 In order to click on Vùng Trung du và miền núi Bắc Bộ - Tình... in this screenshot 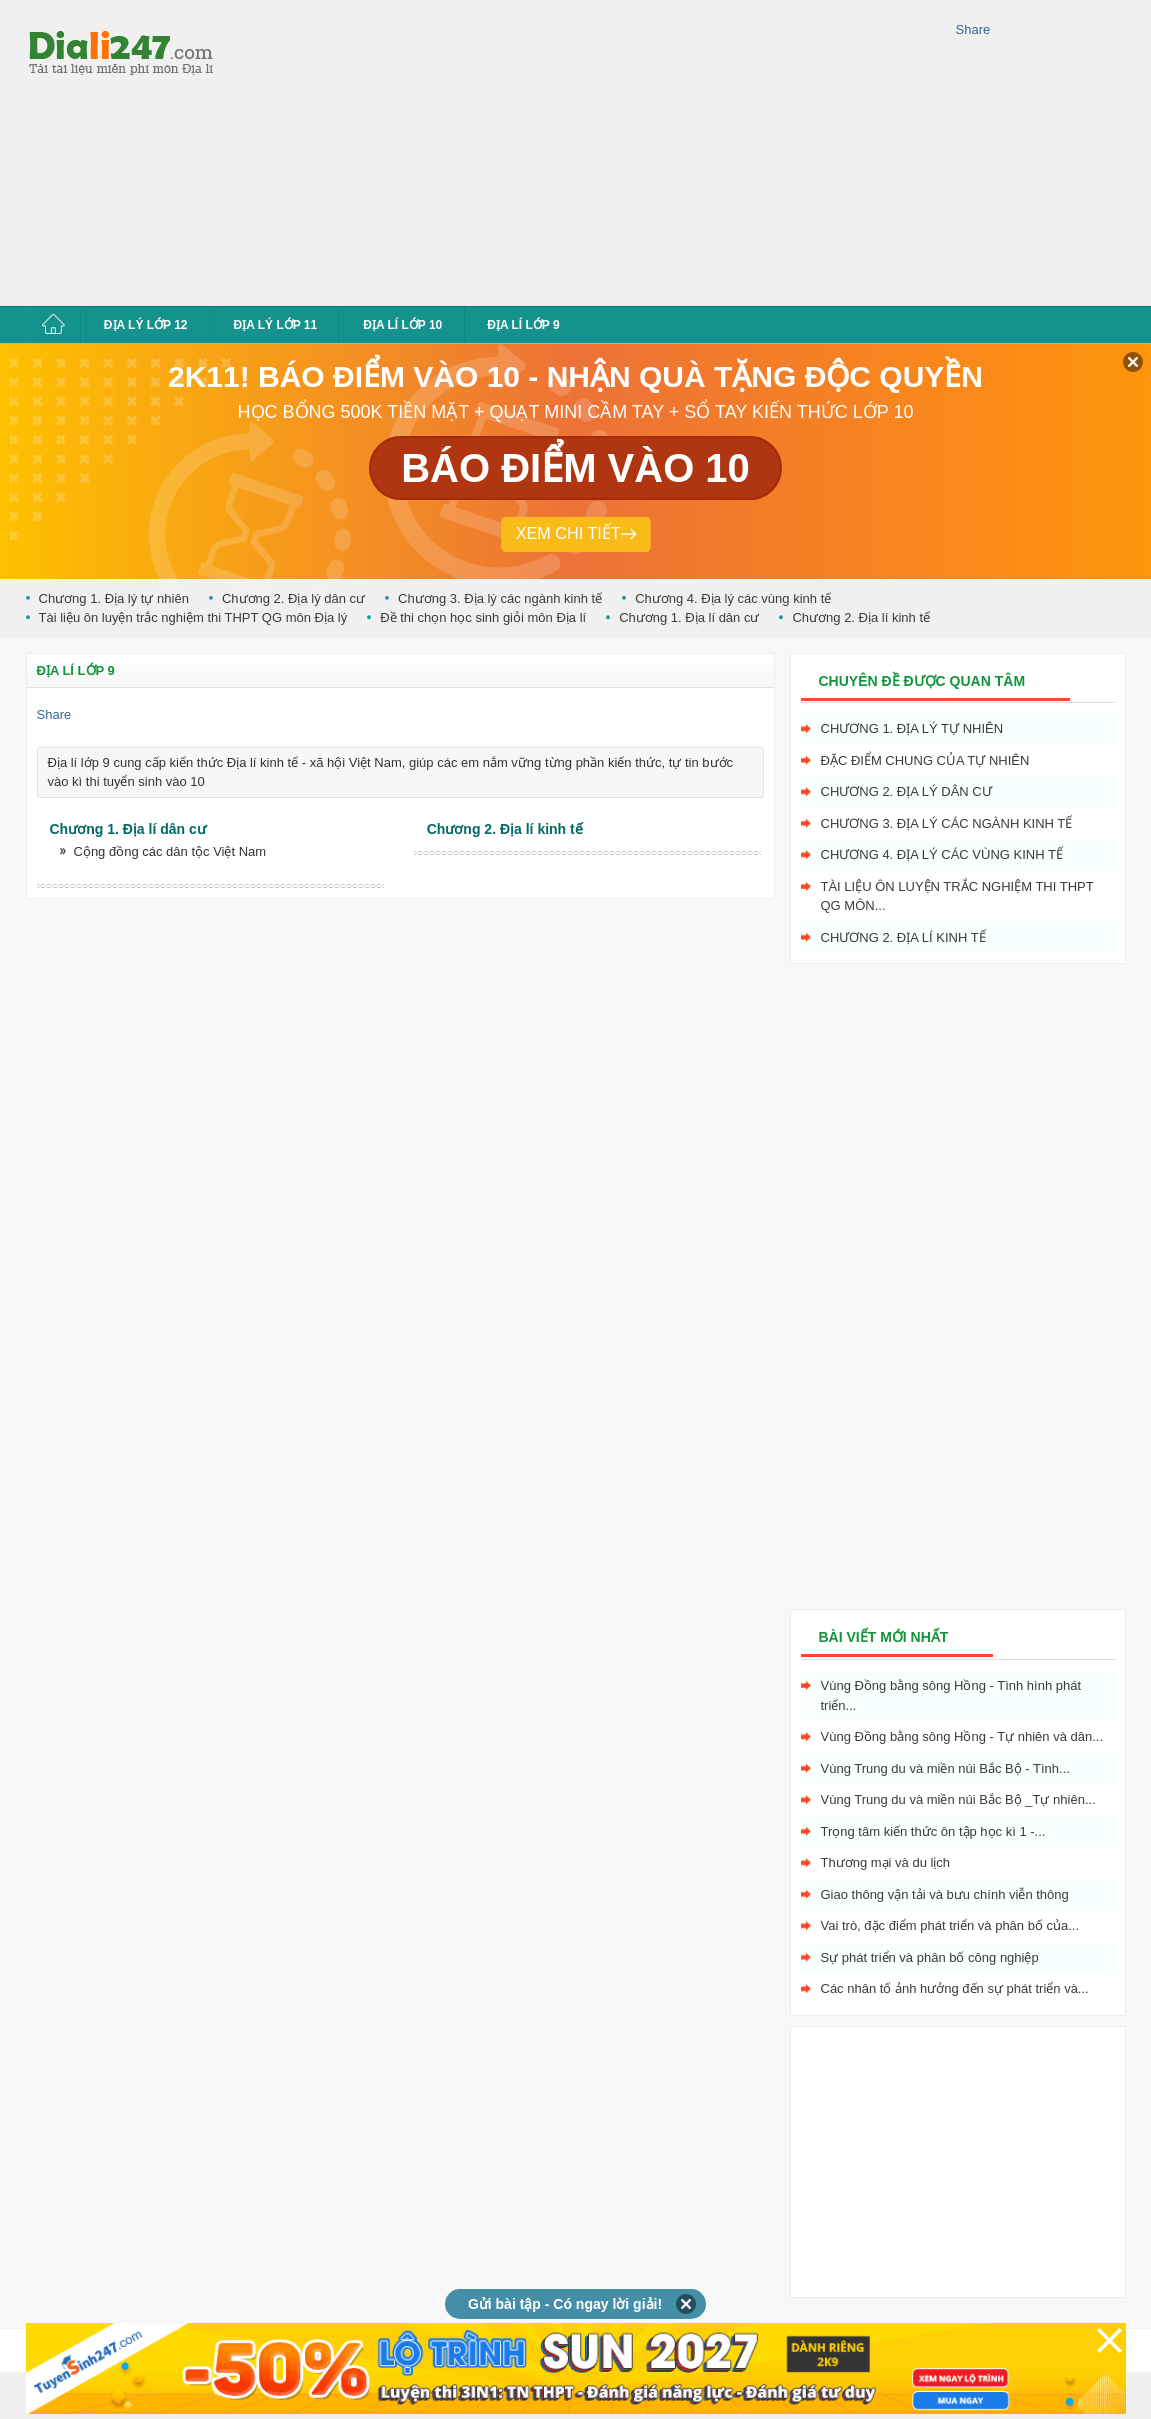, I will do `click(945, 1768)`.